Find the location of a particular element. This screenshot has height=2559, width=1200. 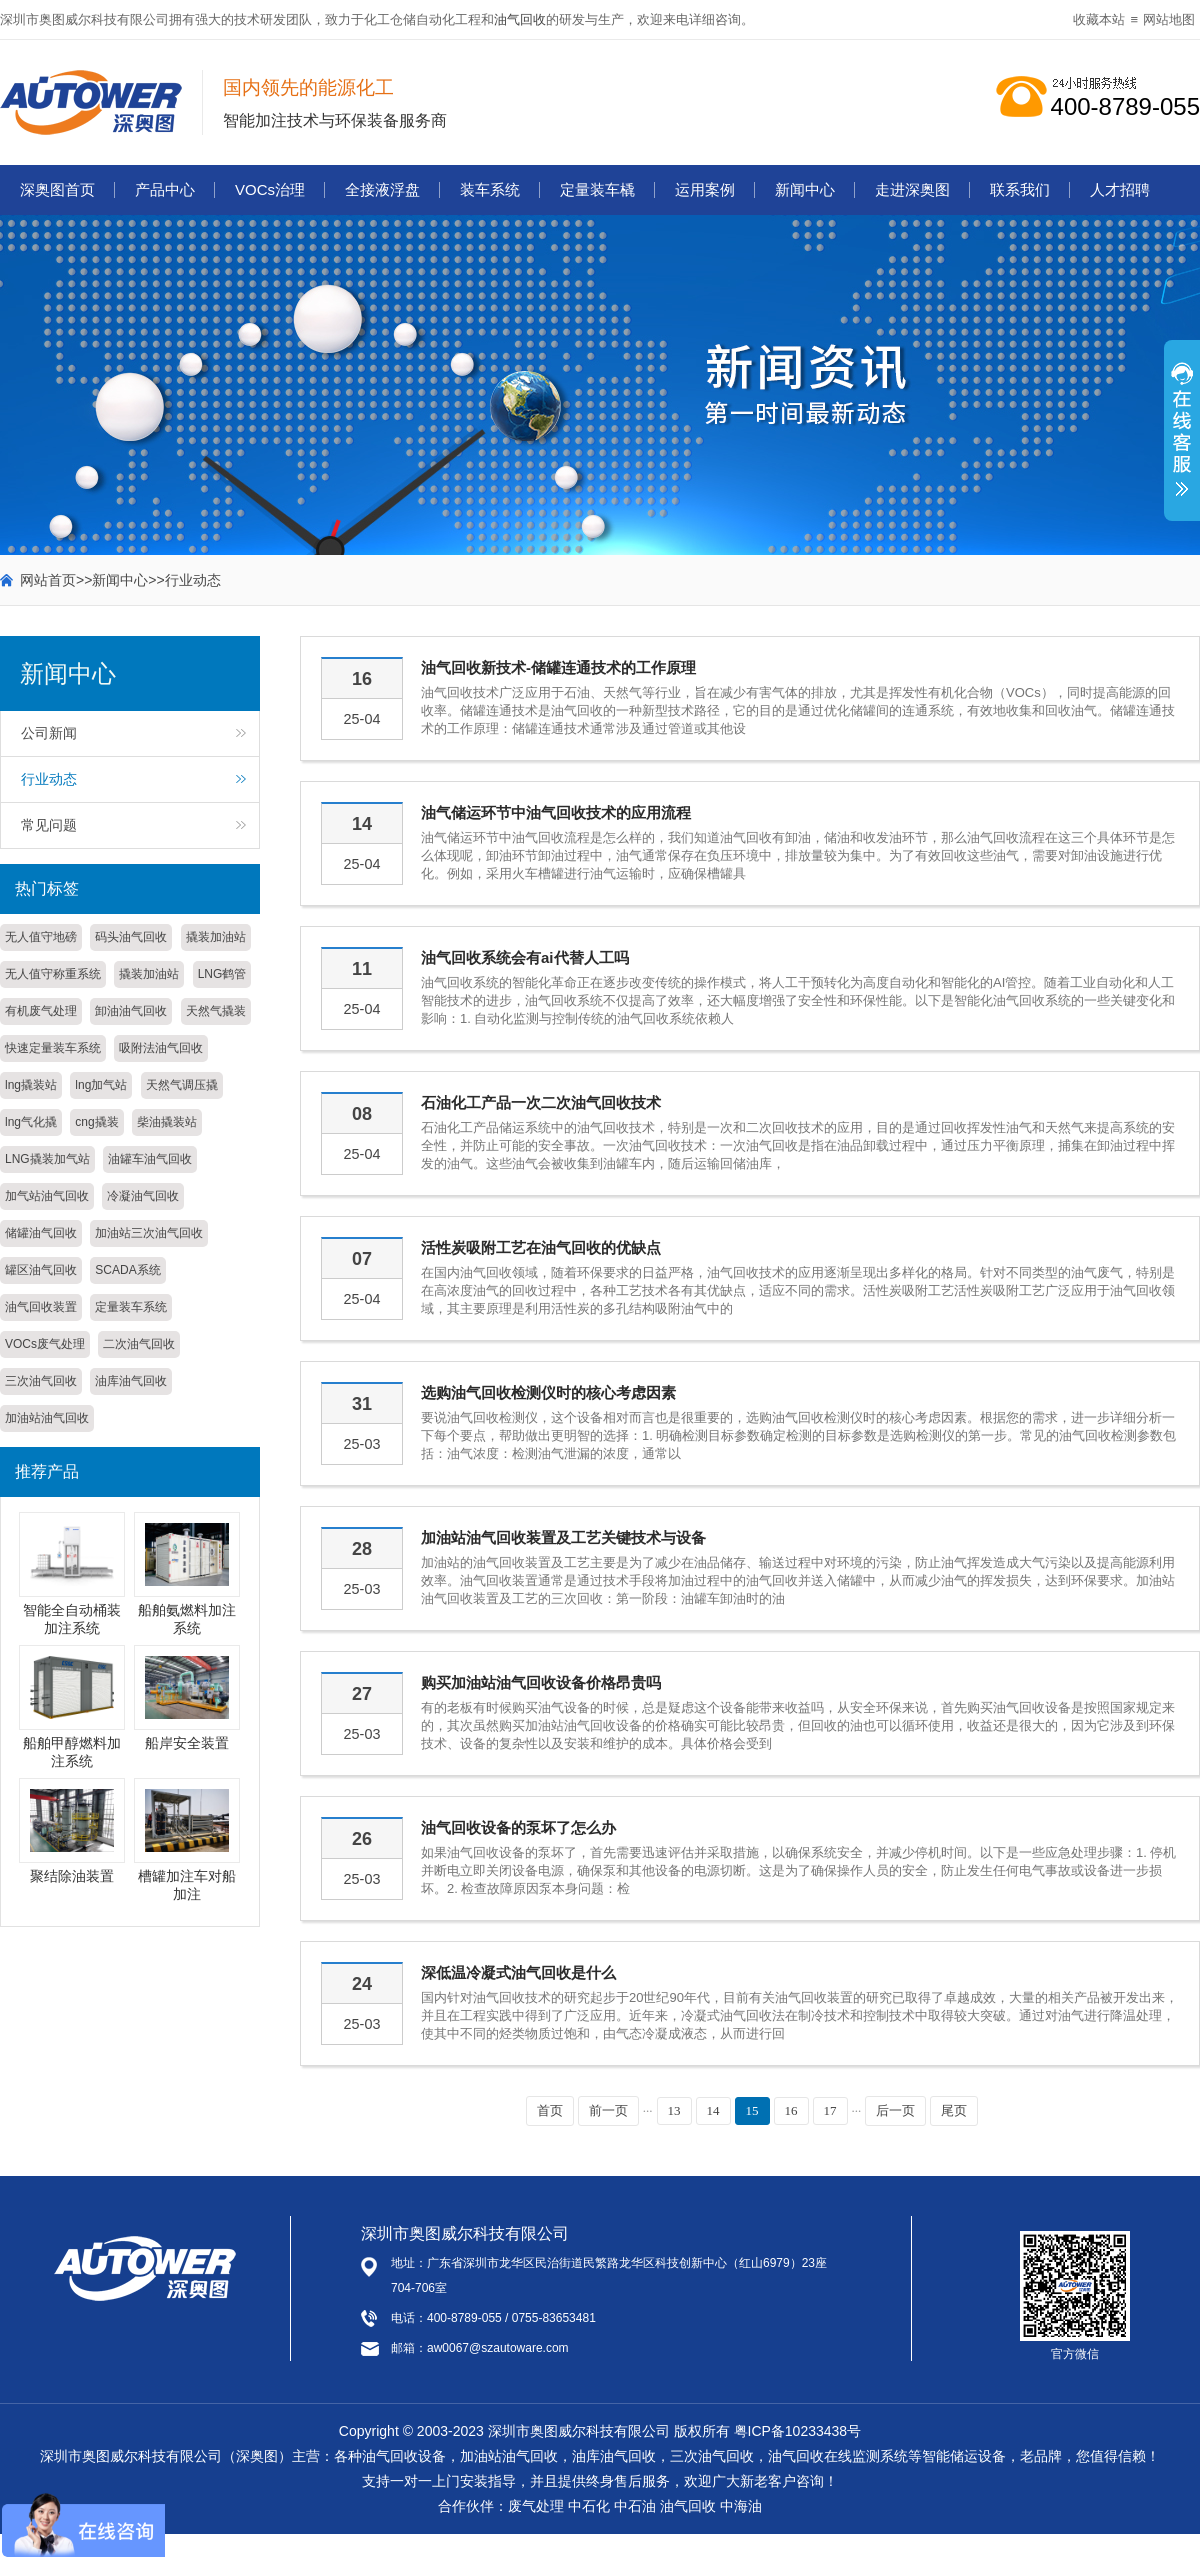

码头油气回收 is located at coordinates (131, 937).